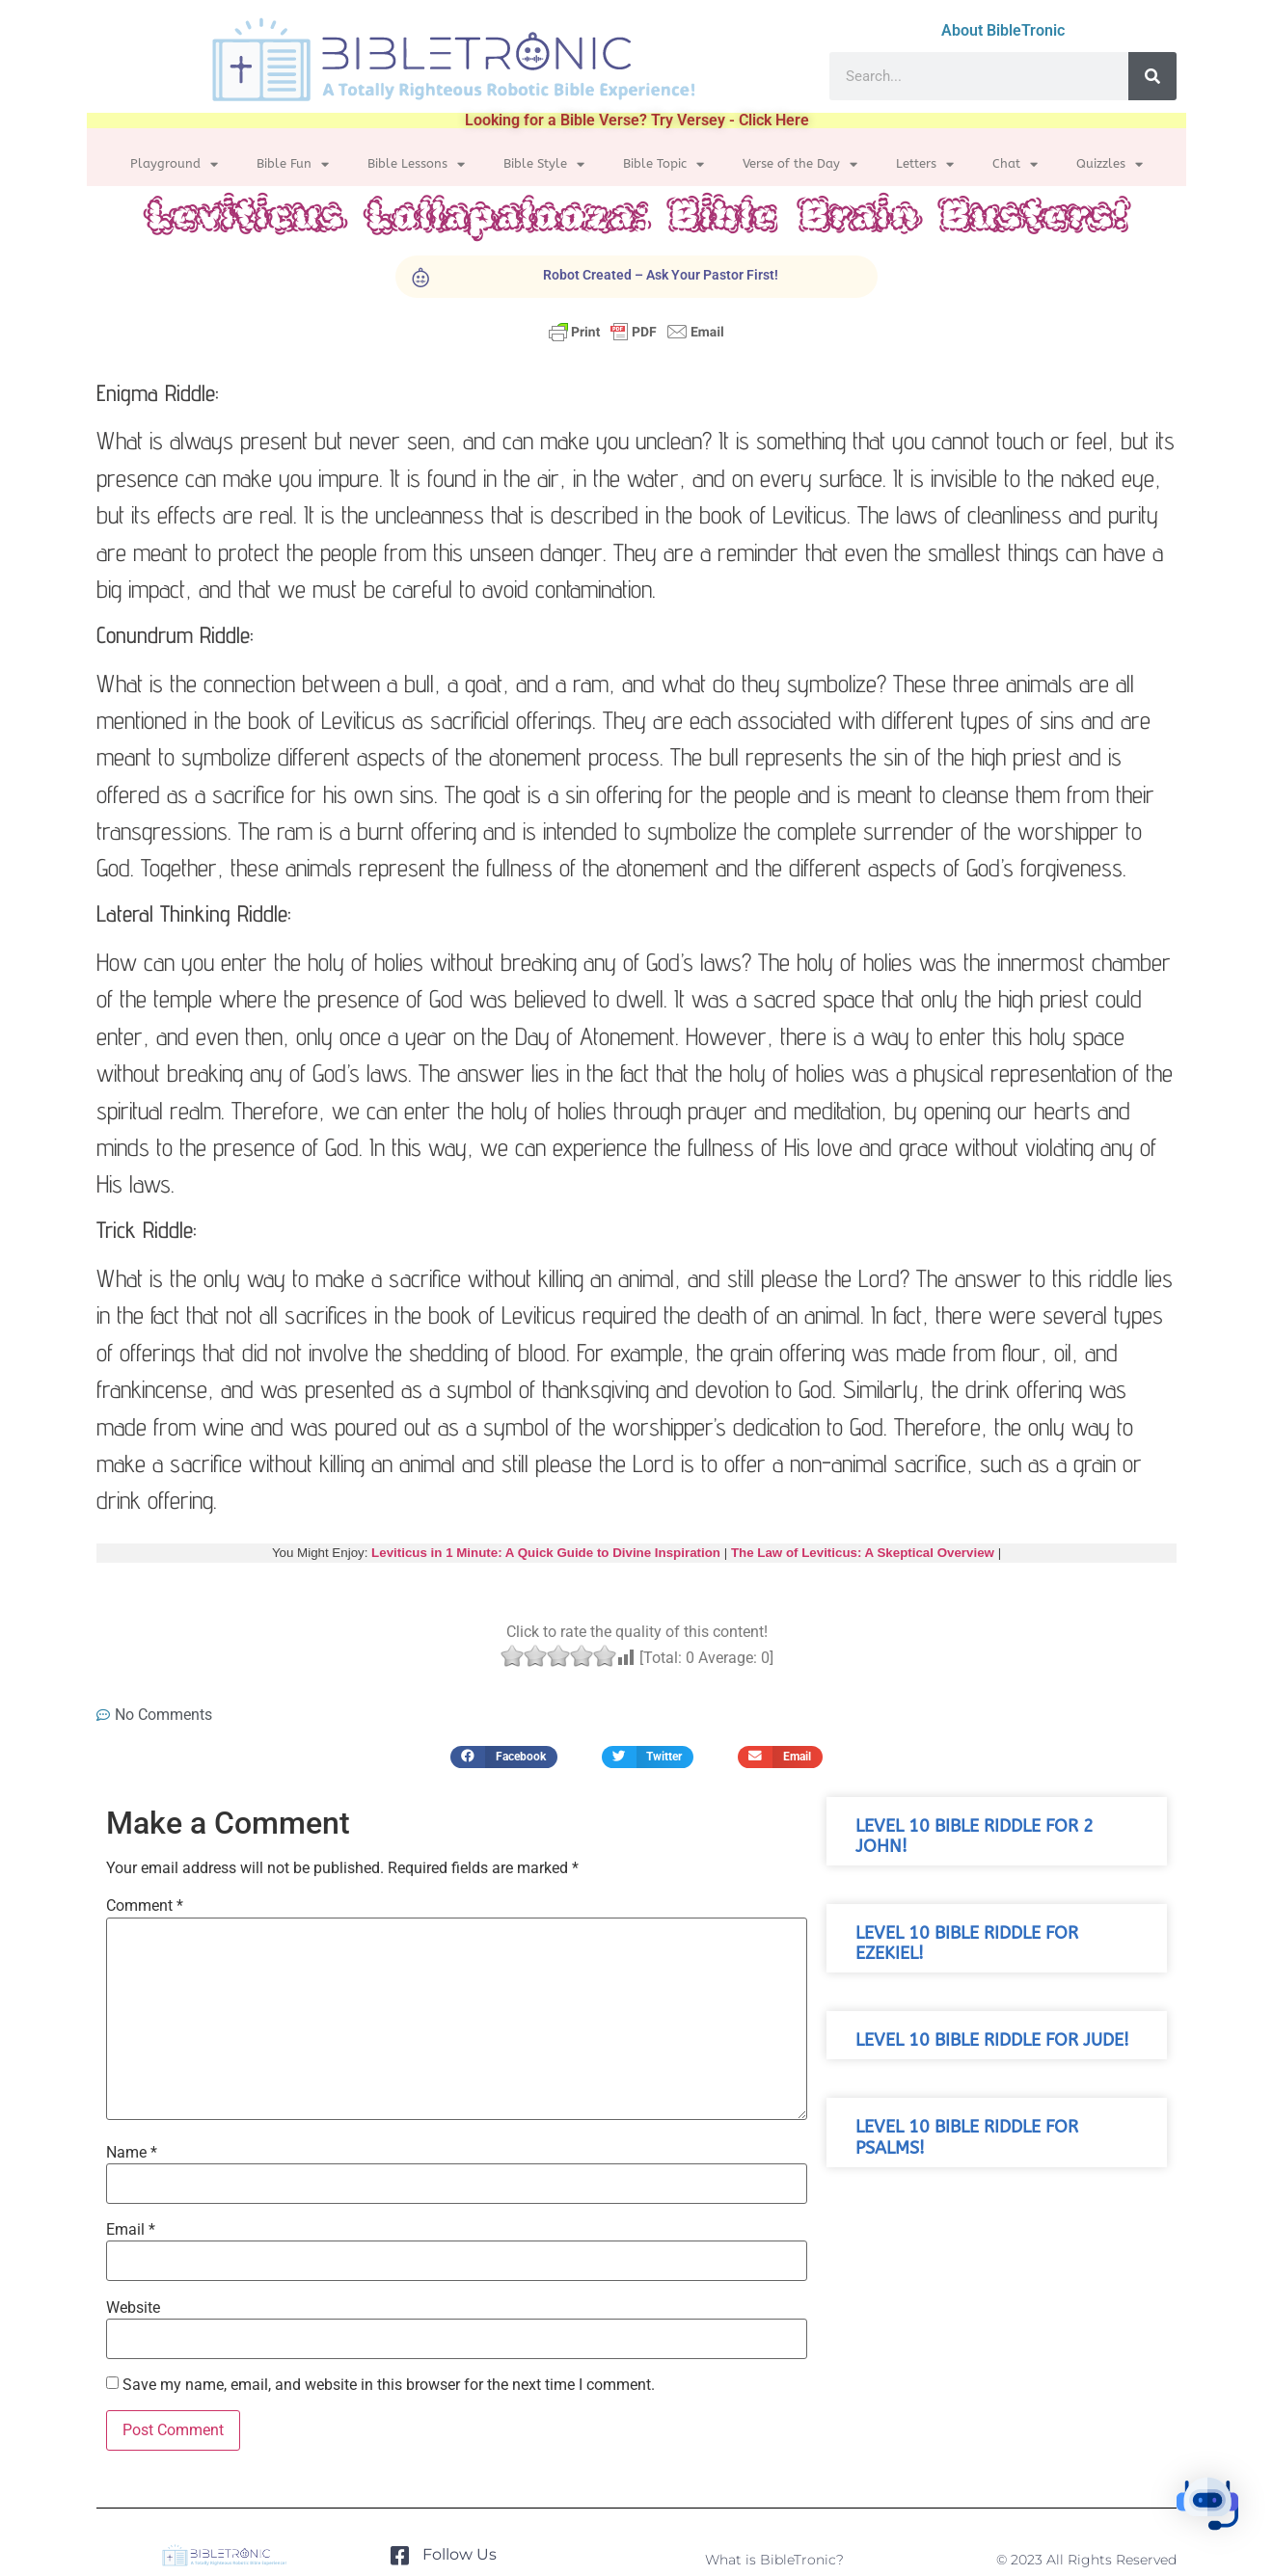  Describe the element at coordinates (543, 164) in the screenshot. I see `Bible Style` at that location.